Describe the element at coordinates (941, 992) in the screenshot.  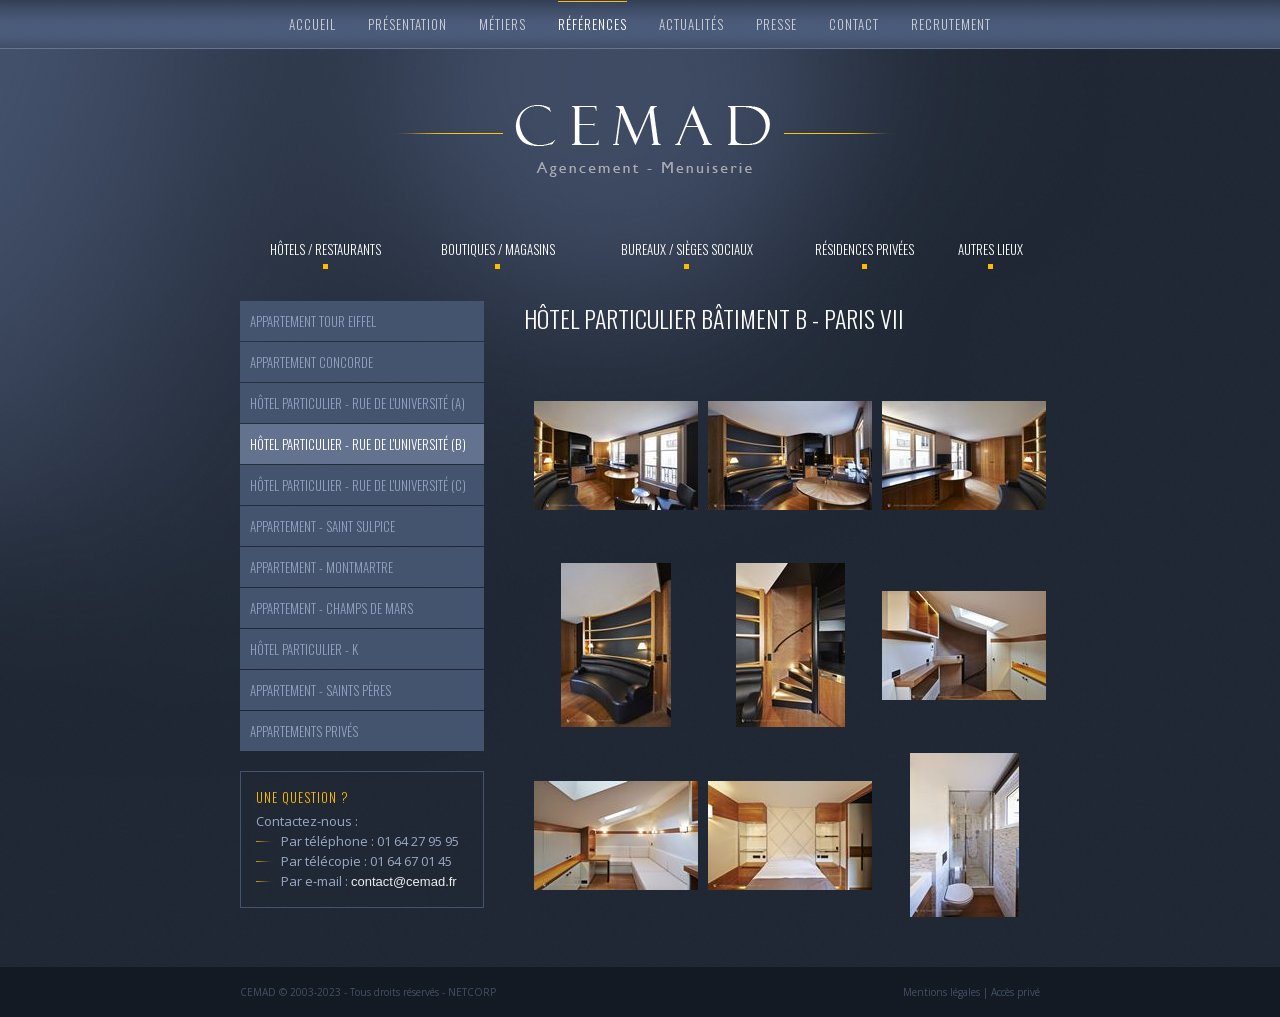
I see `Mentions légales` at that location.